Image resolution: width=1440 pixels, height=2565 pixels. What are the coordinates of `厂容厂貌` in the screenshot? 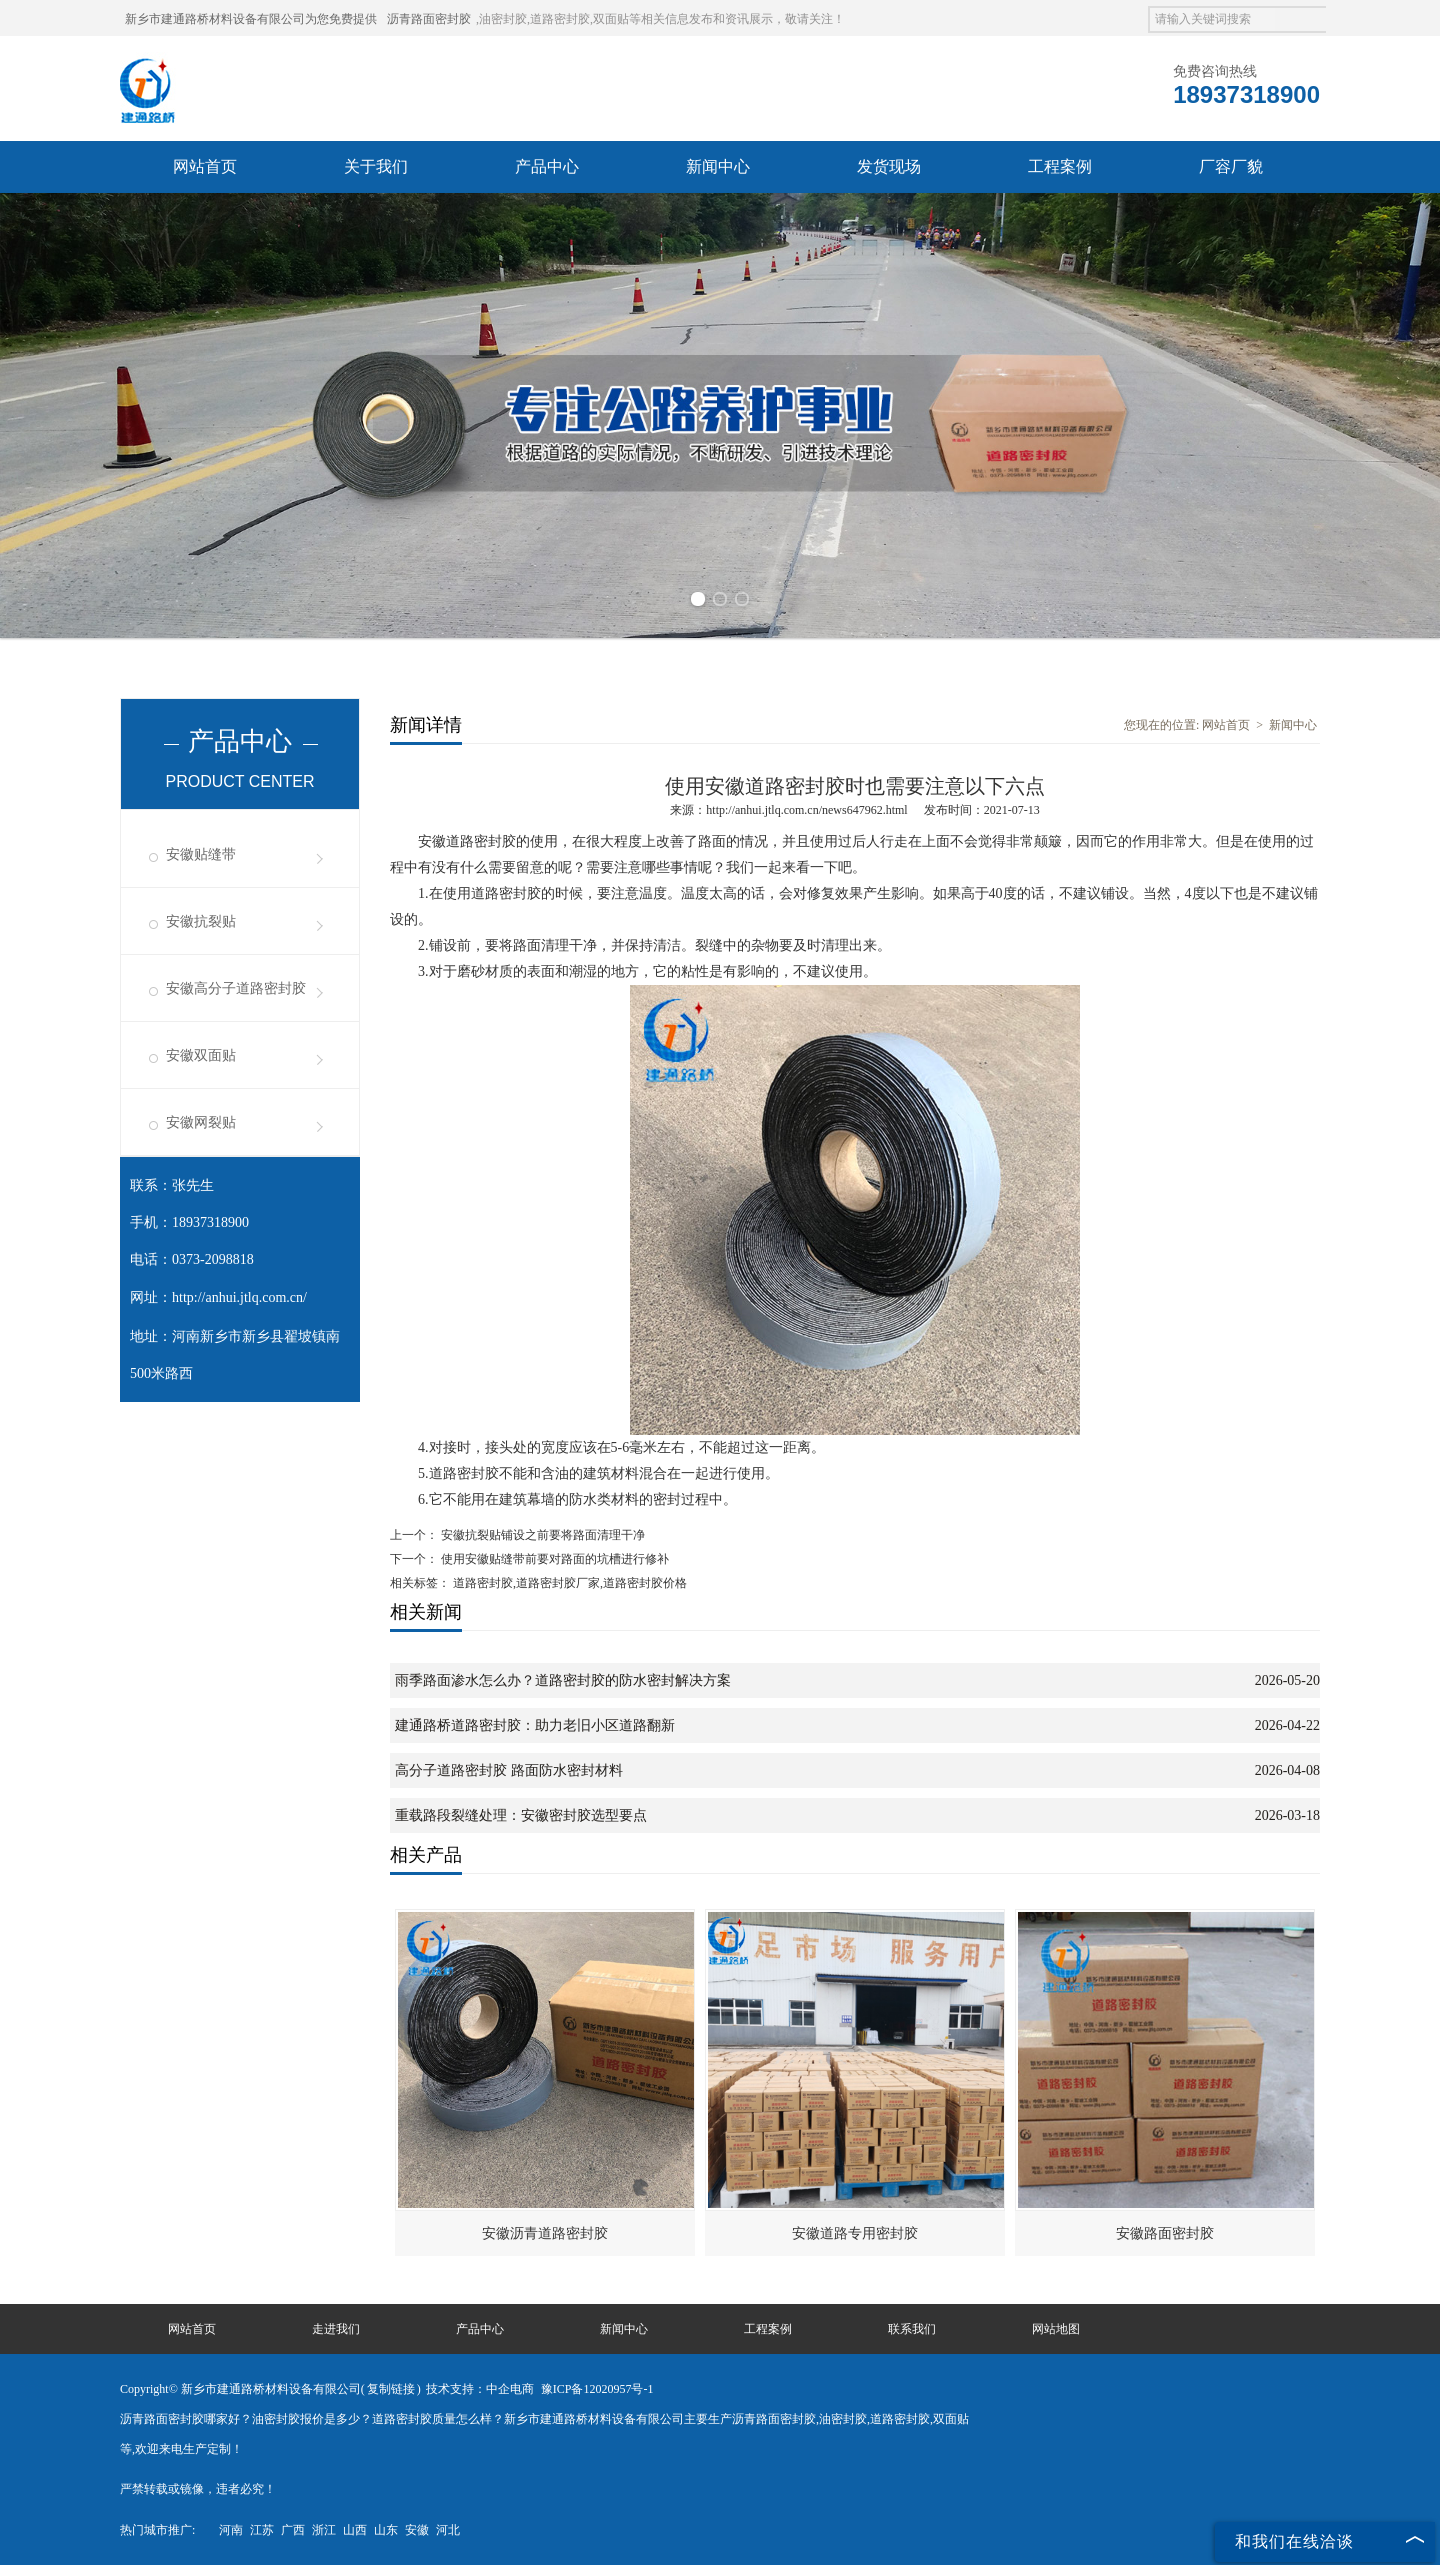 It's located at (1231, 166).